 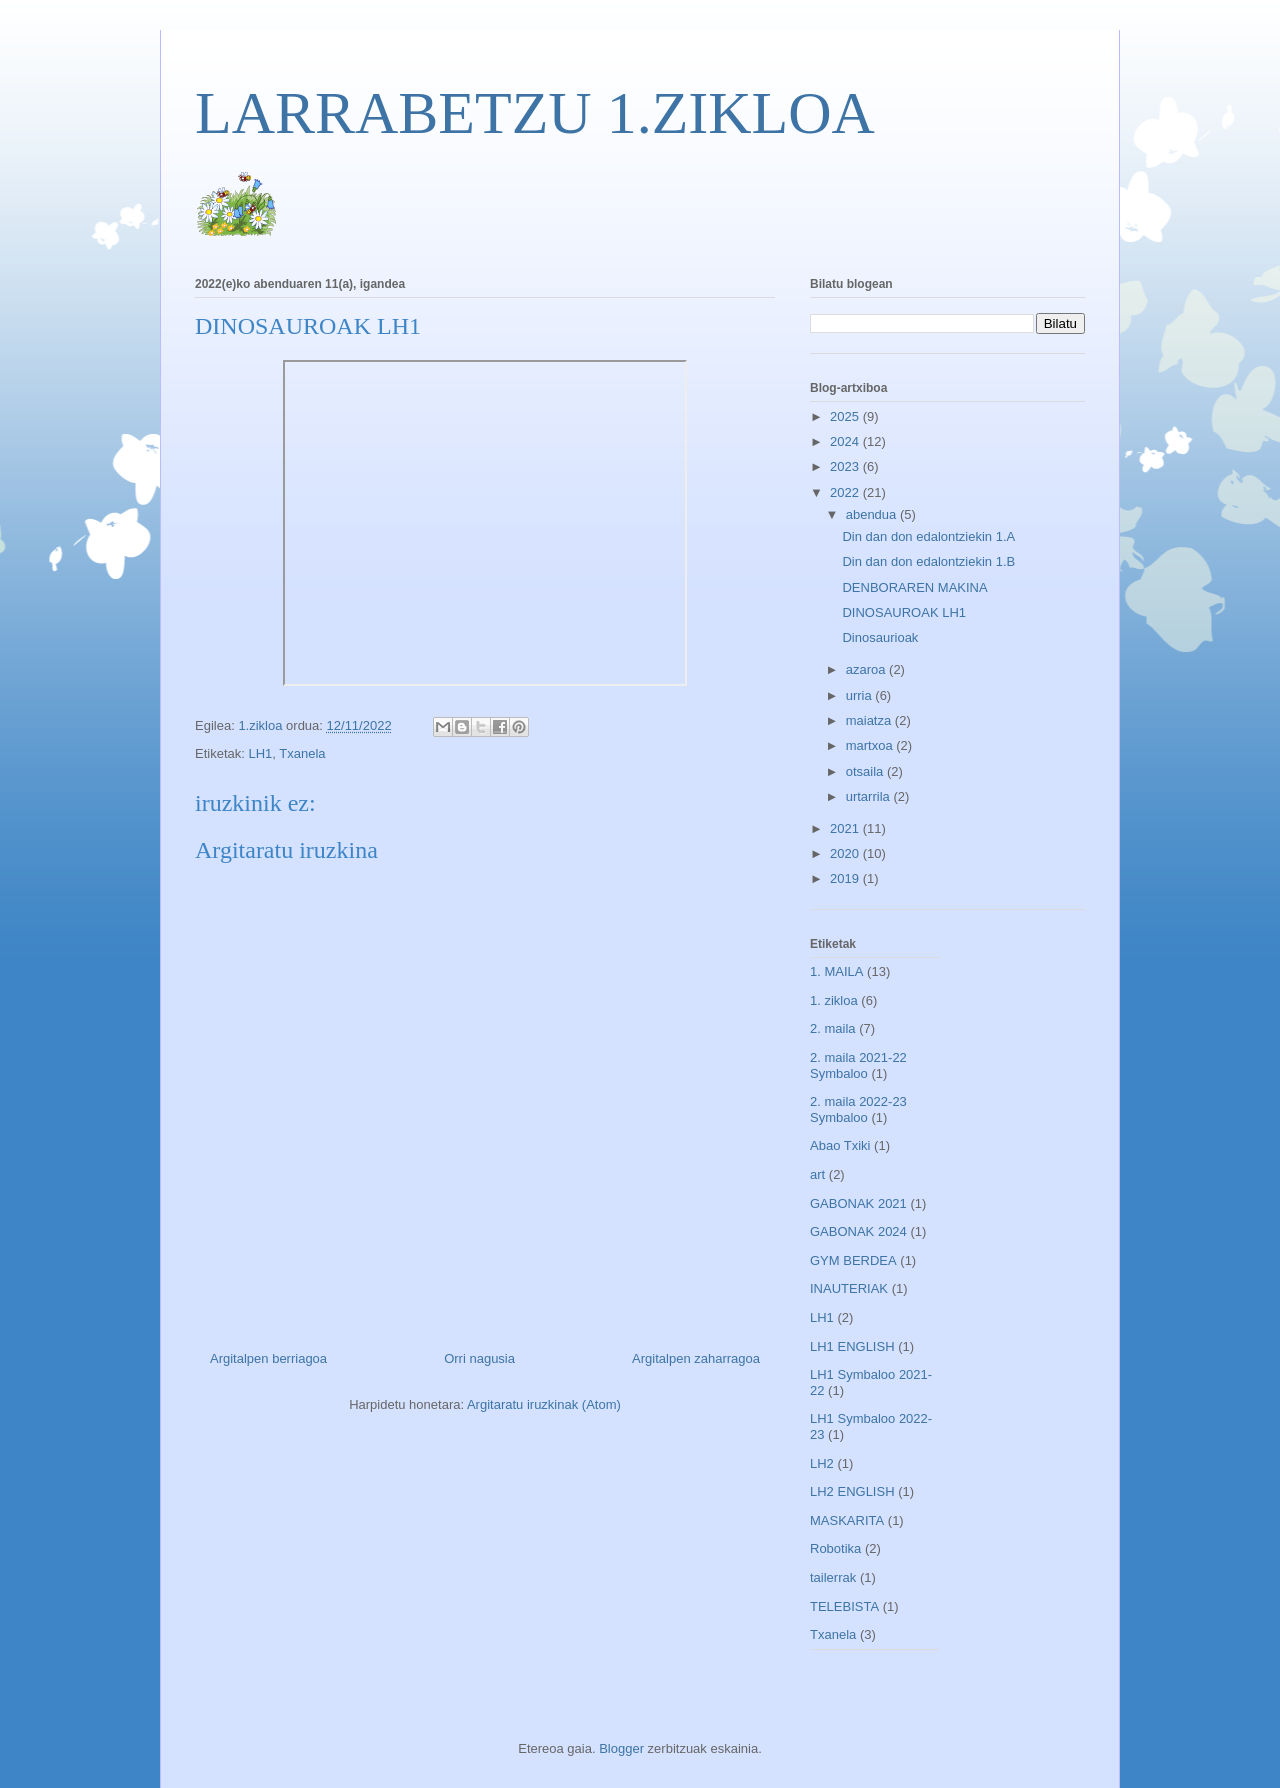 What do you see at coordinates (847, 1520) in the screenshot?
I see `MASKARITA` at bounding box center [847, 1520].